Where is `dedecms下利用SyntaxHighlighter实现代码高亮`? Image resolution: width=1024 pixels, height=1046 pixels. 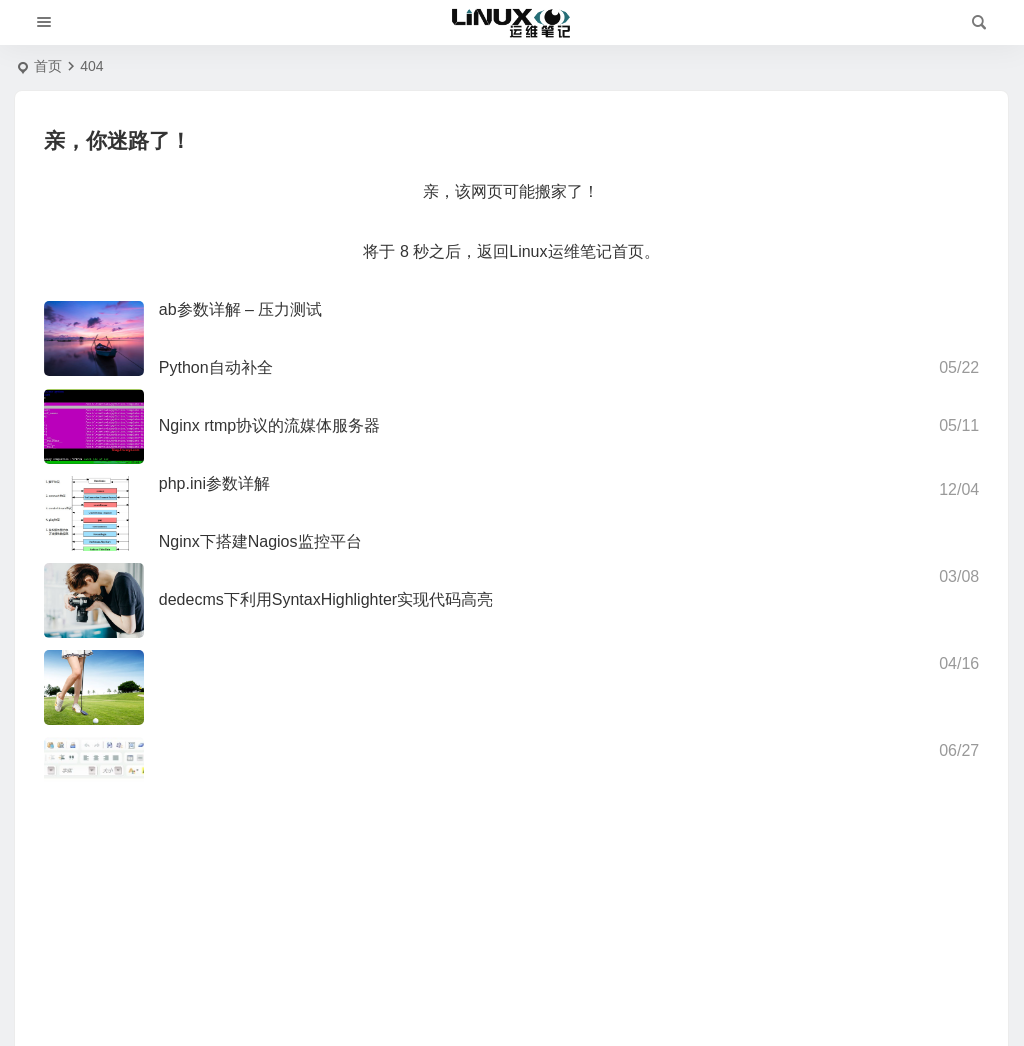
dedecms下利用SyntaxHighlighter实现代码高亮 is located at coordinates (326, 599).